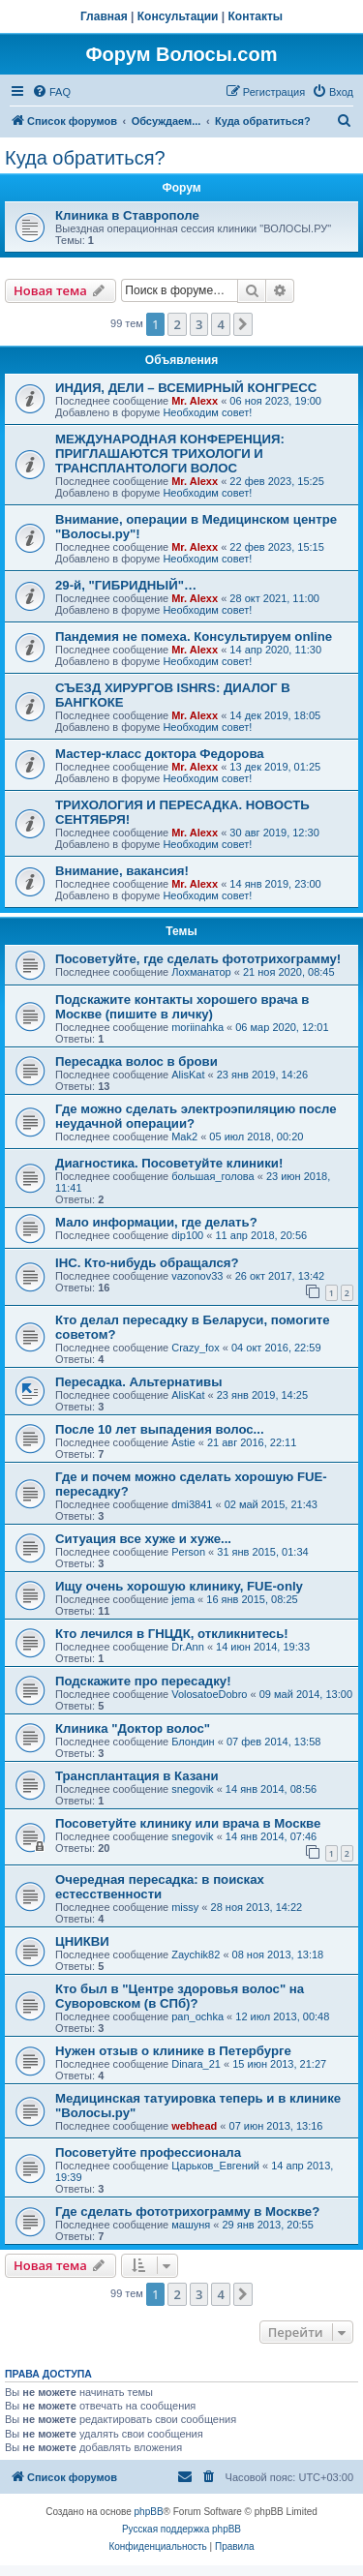  I want to click on Подскажите про пересадку!, so click(143, 1681).